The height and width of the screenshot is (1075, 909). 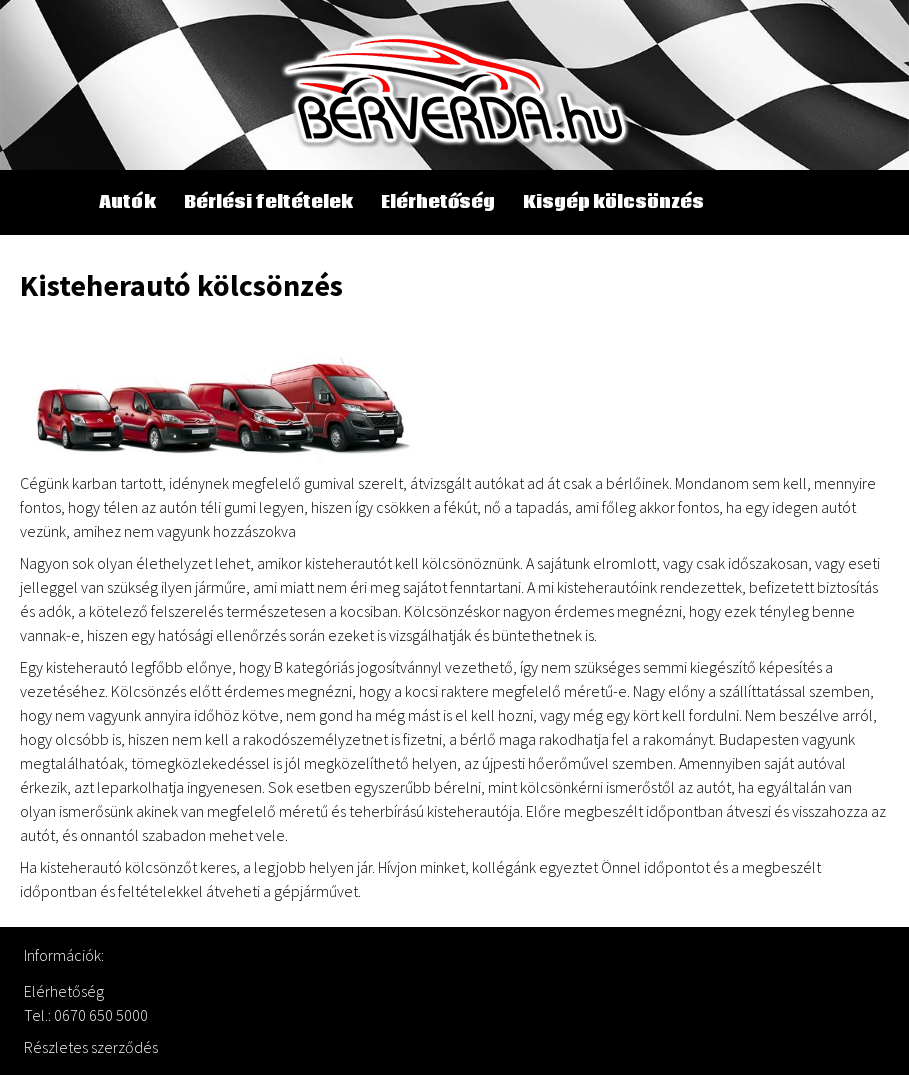 What do you see at coordinates (91, 1047) in the screenshot?
I see `Részletes szerződés` at bounding box center [91, 1047].